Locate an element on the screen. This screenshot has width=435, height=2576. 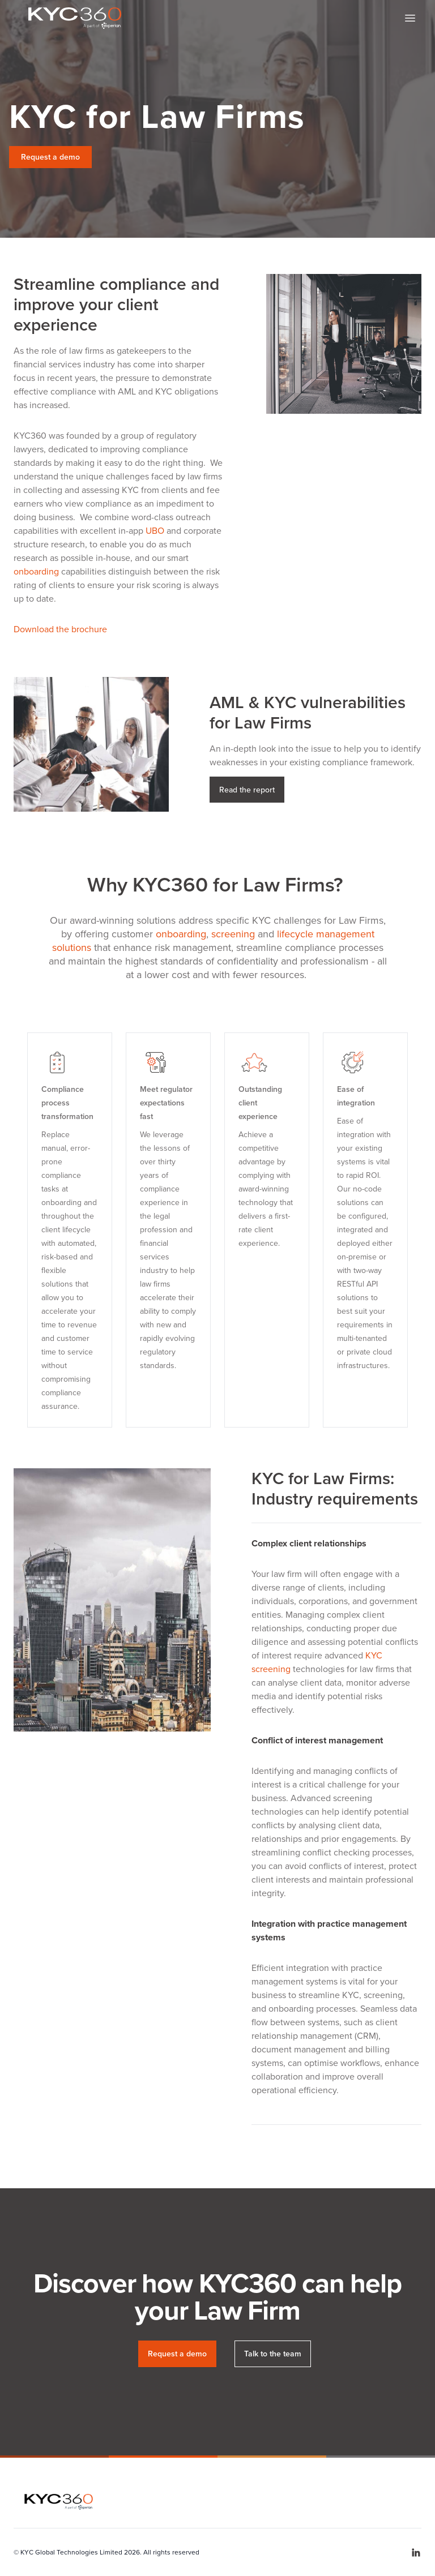
screening is located at coordinates (234, 934).